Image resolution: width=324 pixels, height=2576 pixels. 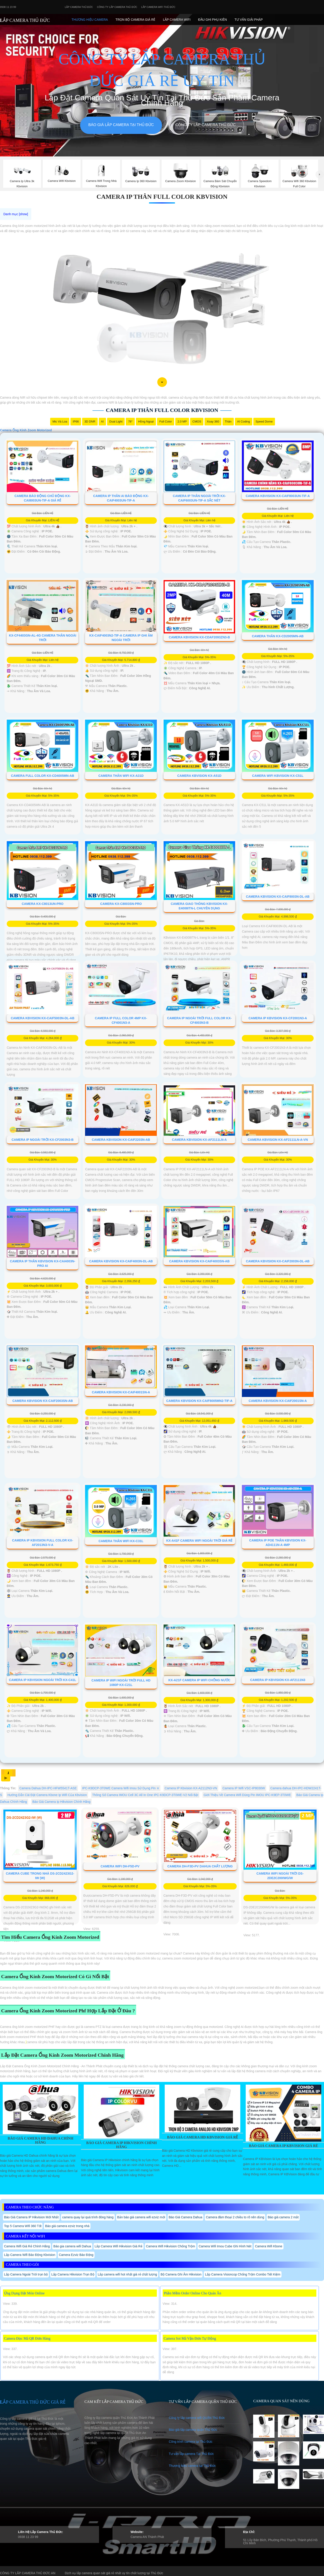 What do you see at coordinates (213, 421) in the screenshot?
I see `Xoay 360` at bounding box center [213, 421].